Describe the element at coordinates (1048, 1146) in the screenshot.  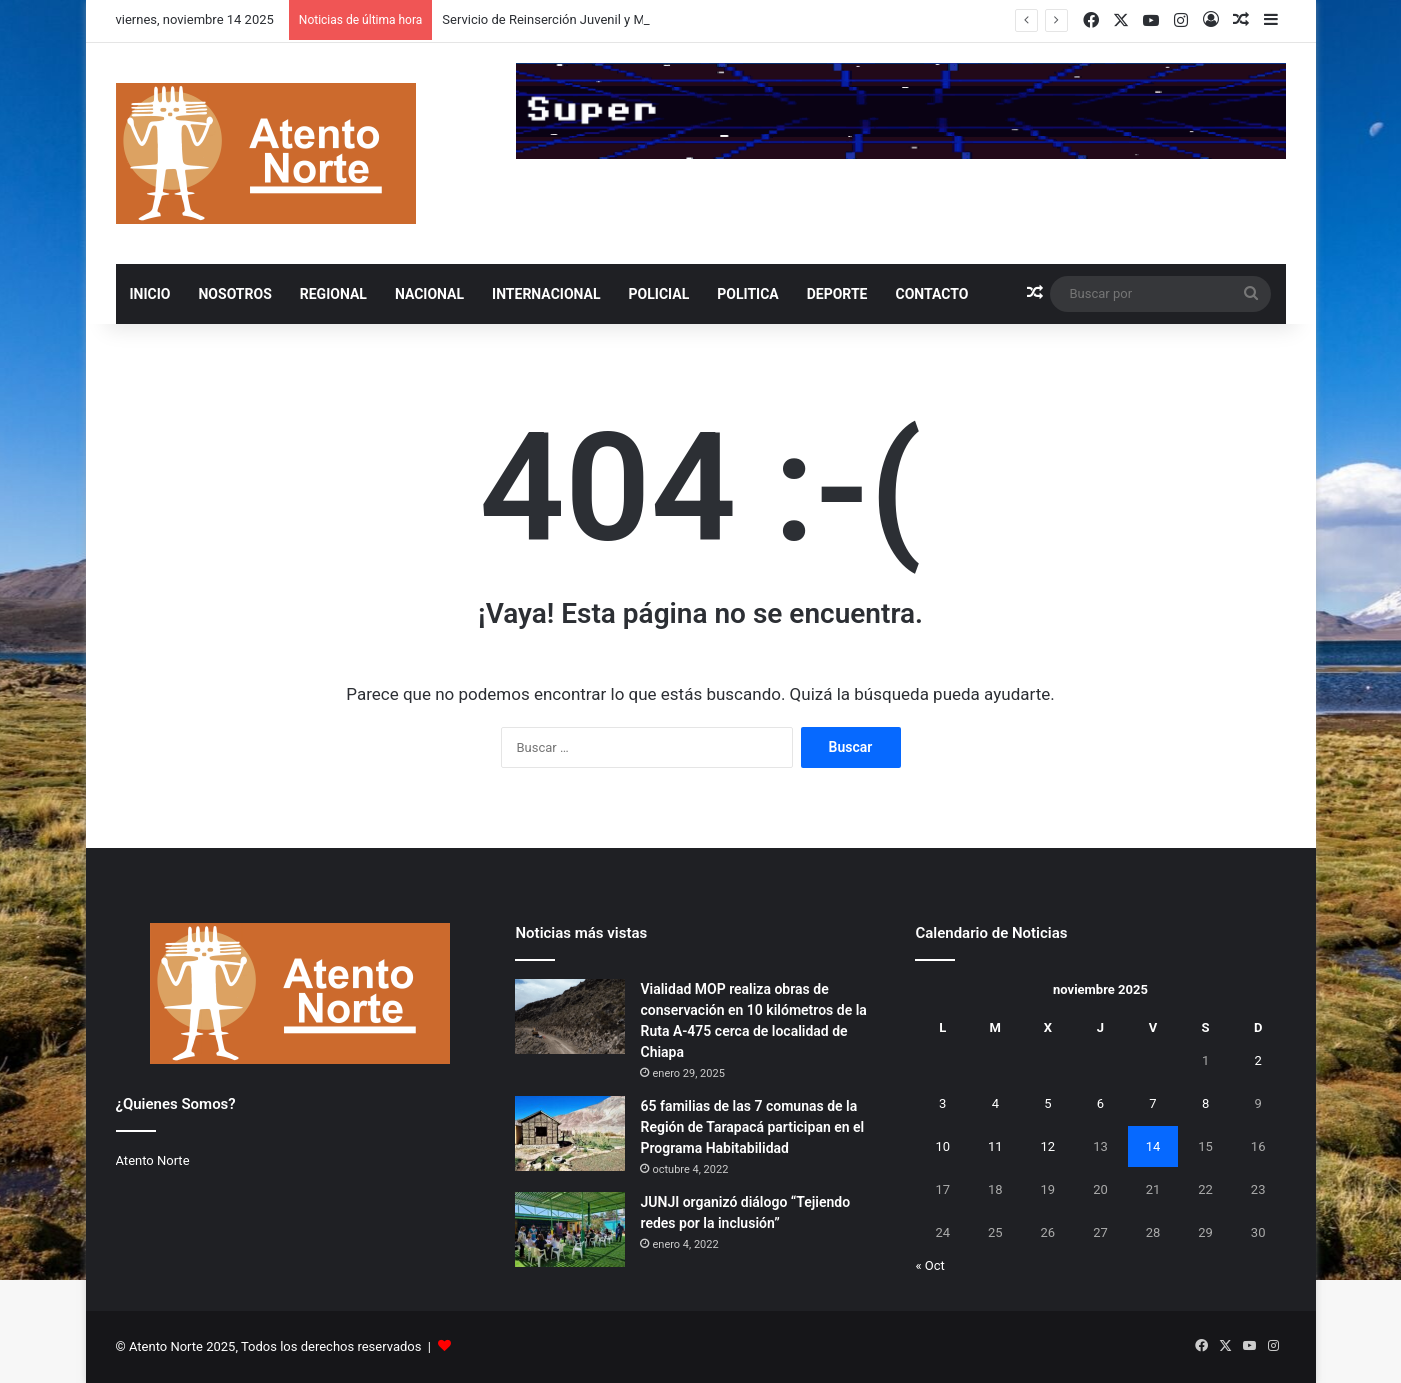
I see `12 [Entradas publicadas el 12 de November de 2025]` at that location.